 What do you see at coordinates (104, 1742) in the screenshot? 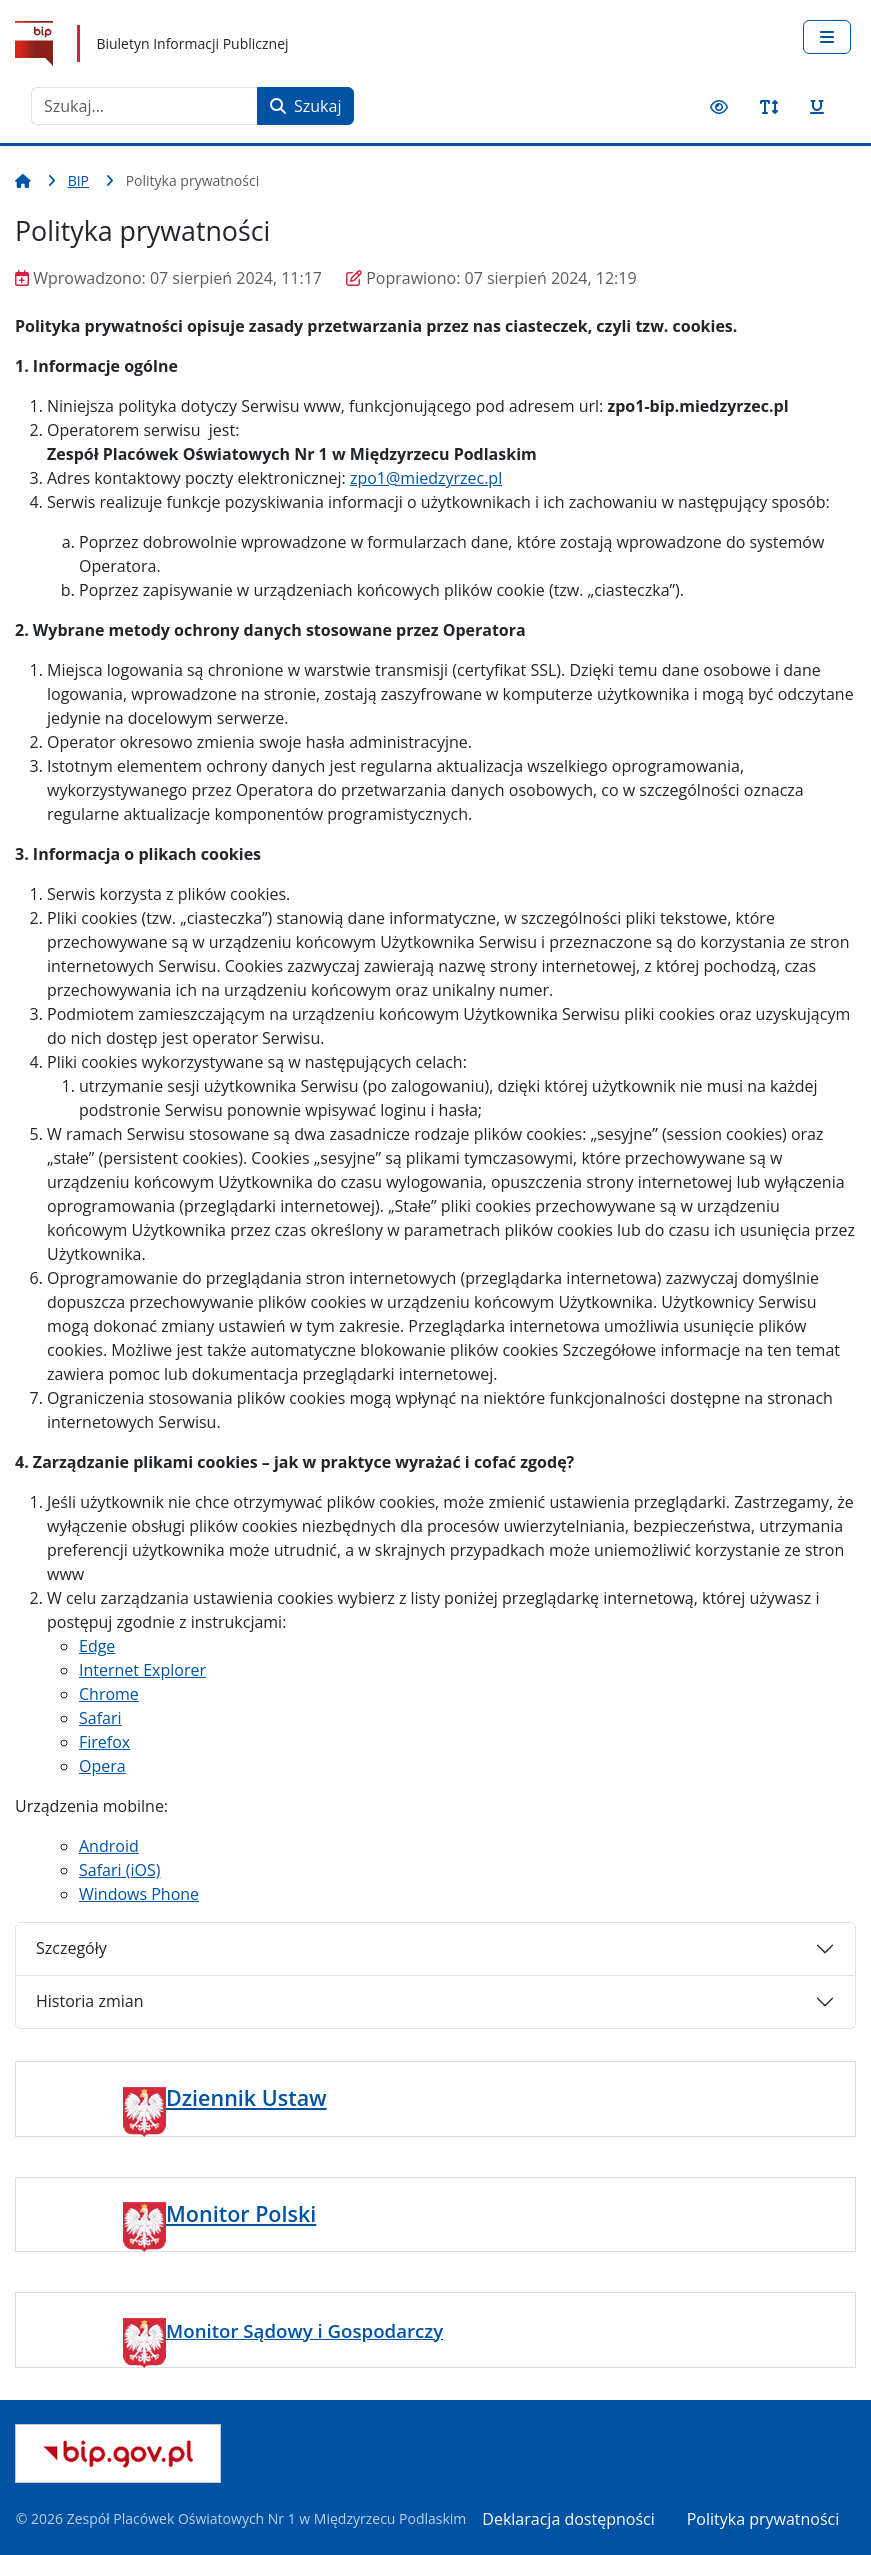
I see `Firefox` at bounding box center [104, 1742].